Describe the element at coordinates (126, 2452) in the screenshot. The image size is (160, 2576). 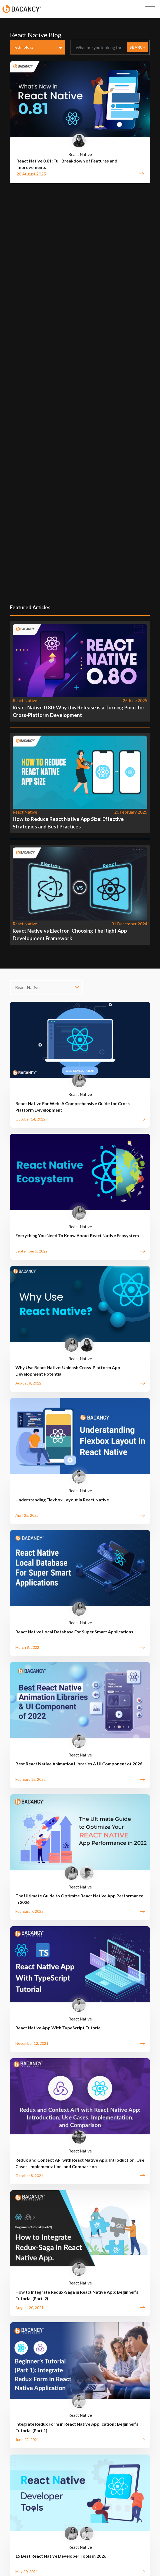
I see `Tutorials` at that location.